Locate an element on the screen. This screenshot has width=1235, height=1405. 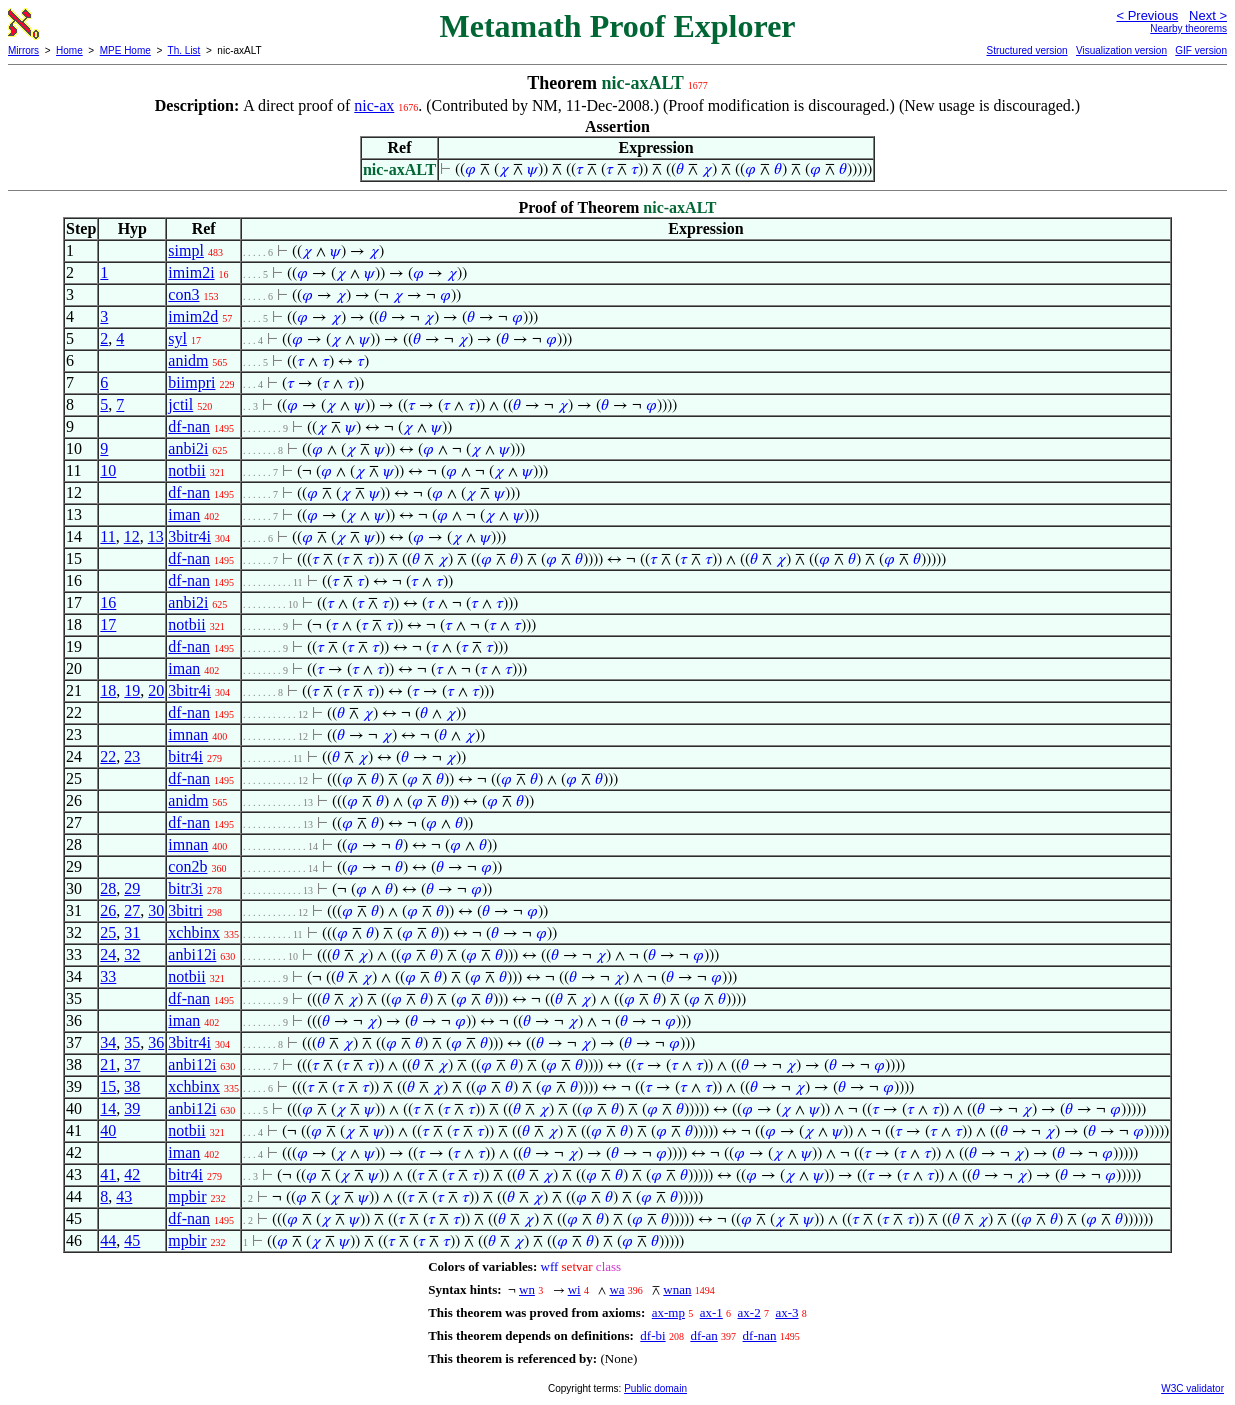
jctil is located at coordinates (180, 404).